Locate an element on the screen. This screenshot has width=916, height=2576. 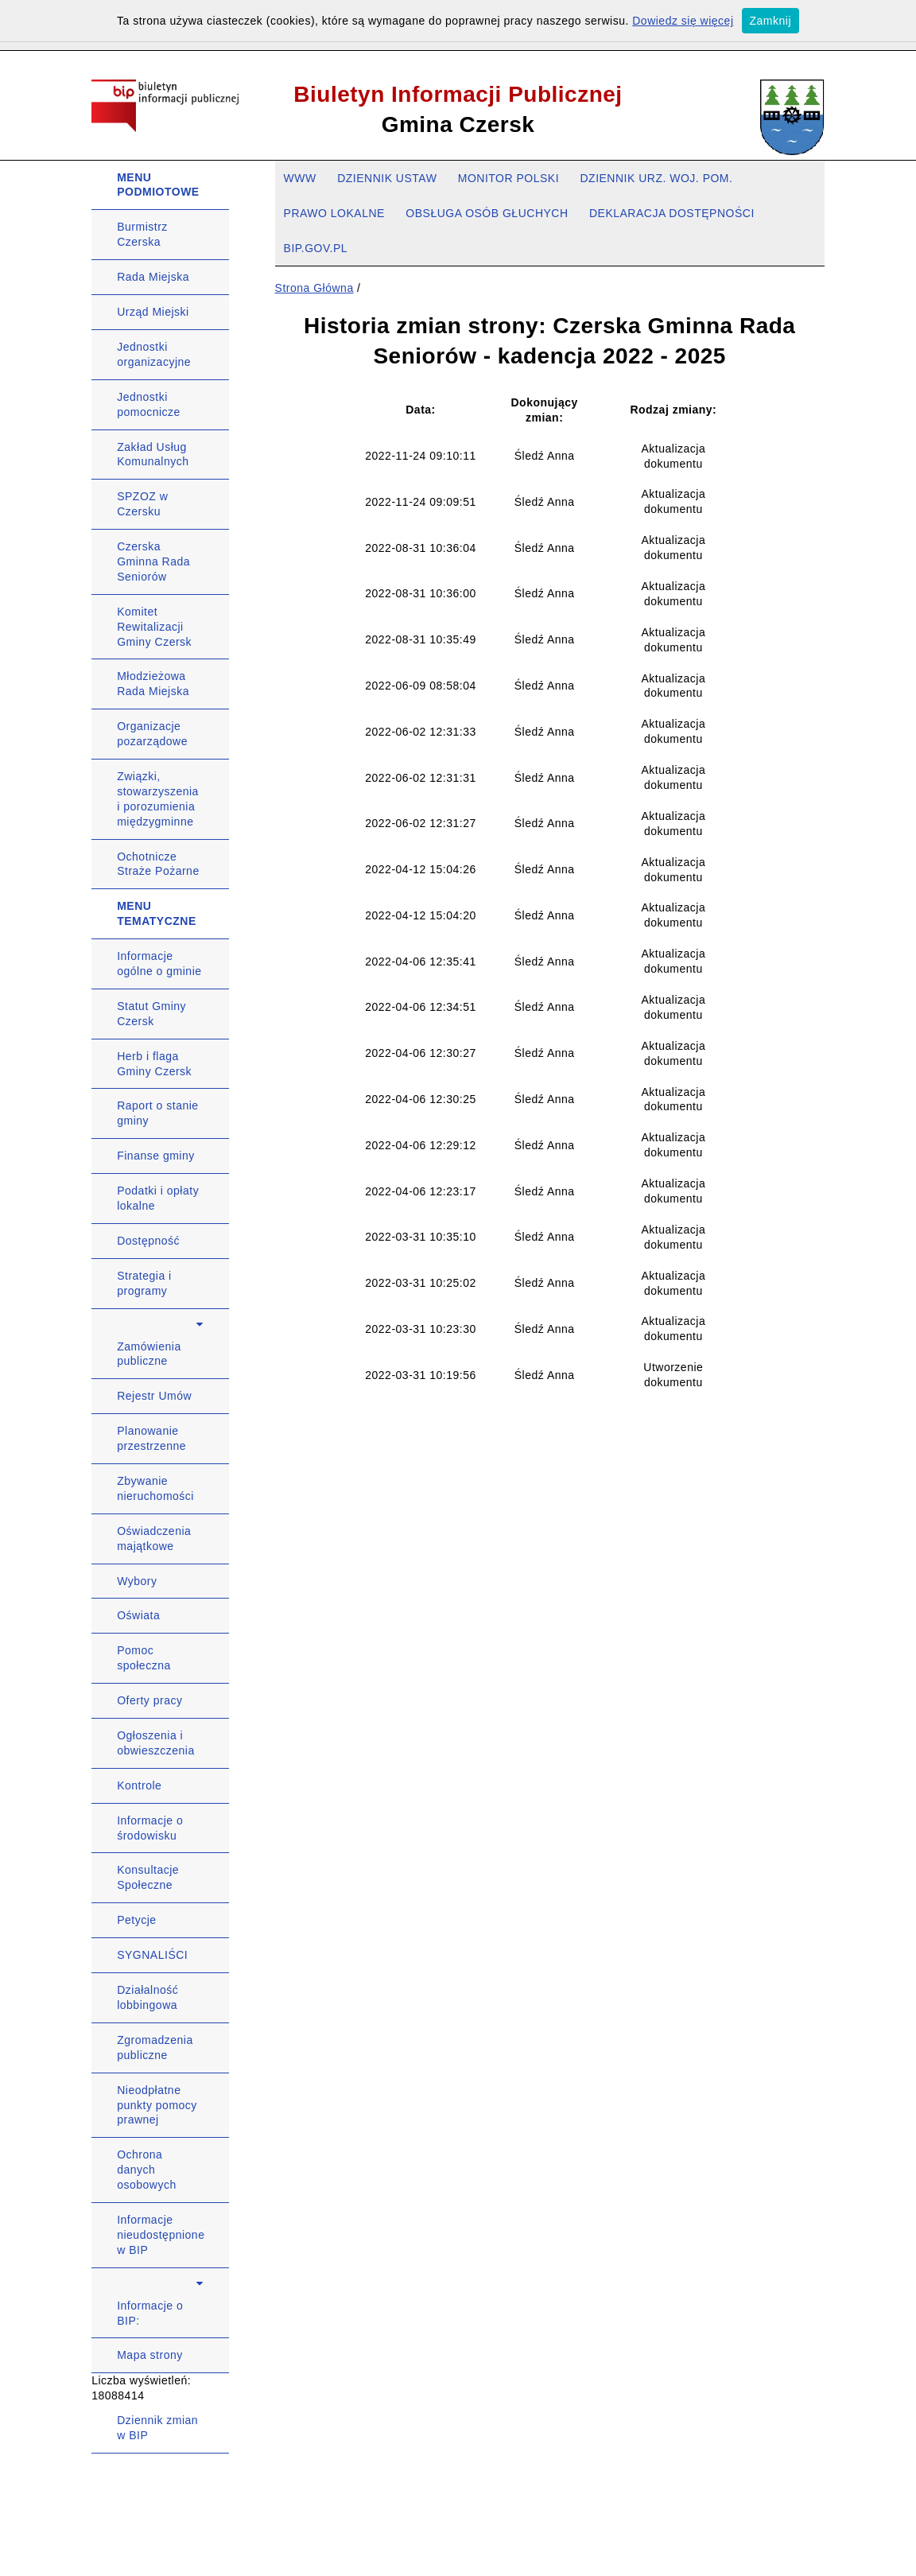
Dostępność is located at coordinates (148, 1240).